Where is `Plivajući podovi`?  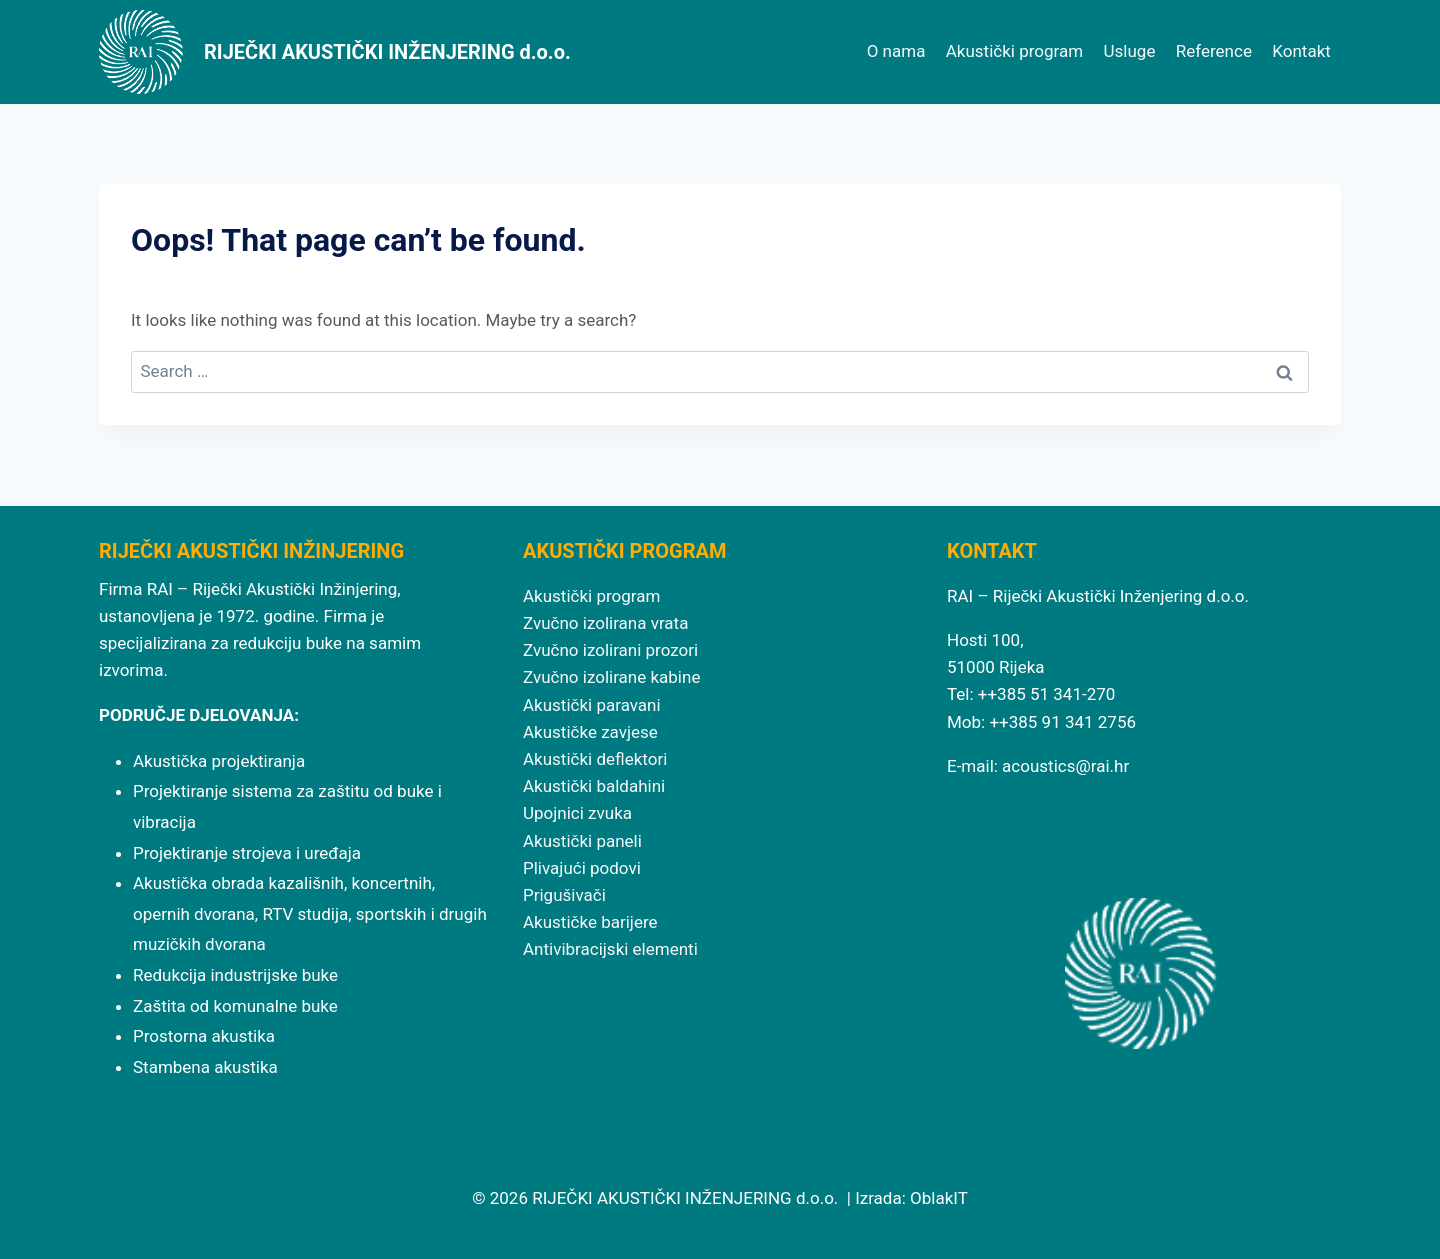
Plivajući podovi is located at coordinates (582, 868).